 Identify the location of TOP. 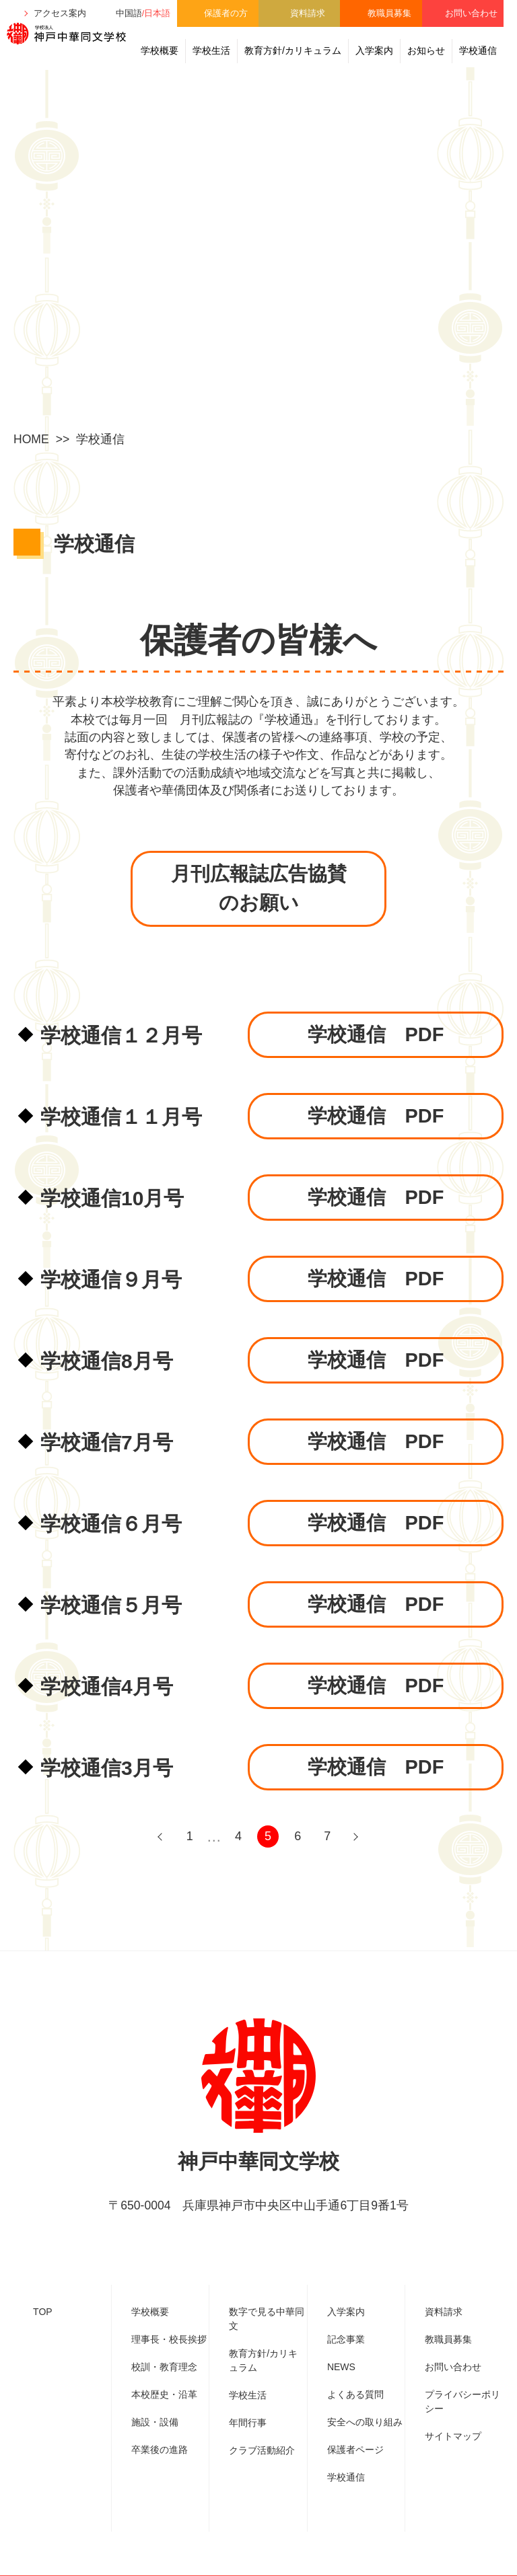
(43, 2312).